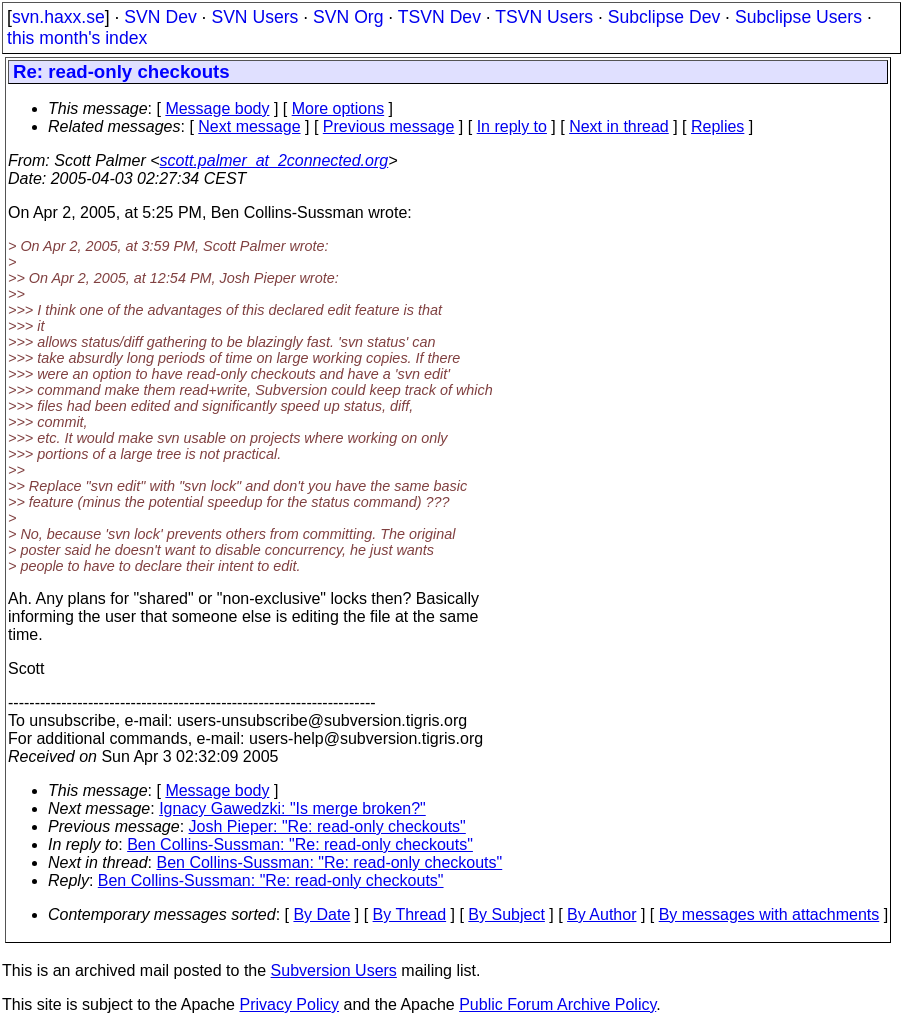  What do you see at coordinates (249, 126) in the screenshot?
I see `Next message` at bounding box center [249, 126].